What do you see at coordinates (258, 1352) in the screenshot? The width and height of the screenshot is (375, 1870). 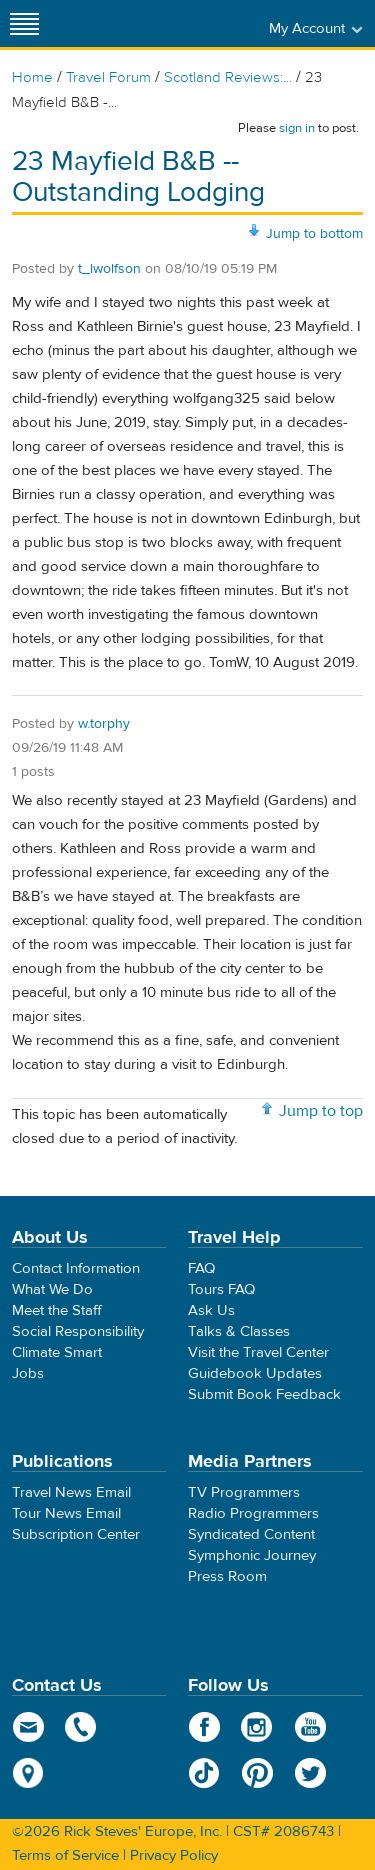 I see `Visit the Travel Center` at bounding box center [258, 1352].